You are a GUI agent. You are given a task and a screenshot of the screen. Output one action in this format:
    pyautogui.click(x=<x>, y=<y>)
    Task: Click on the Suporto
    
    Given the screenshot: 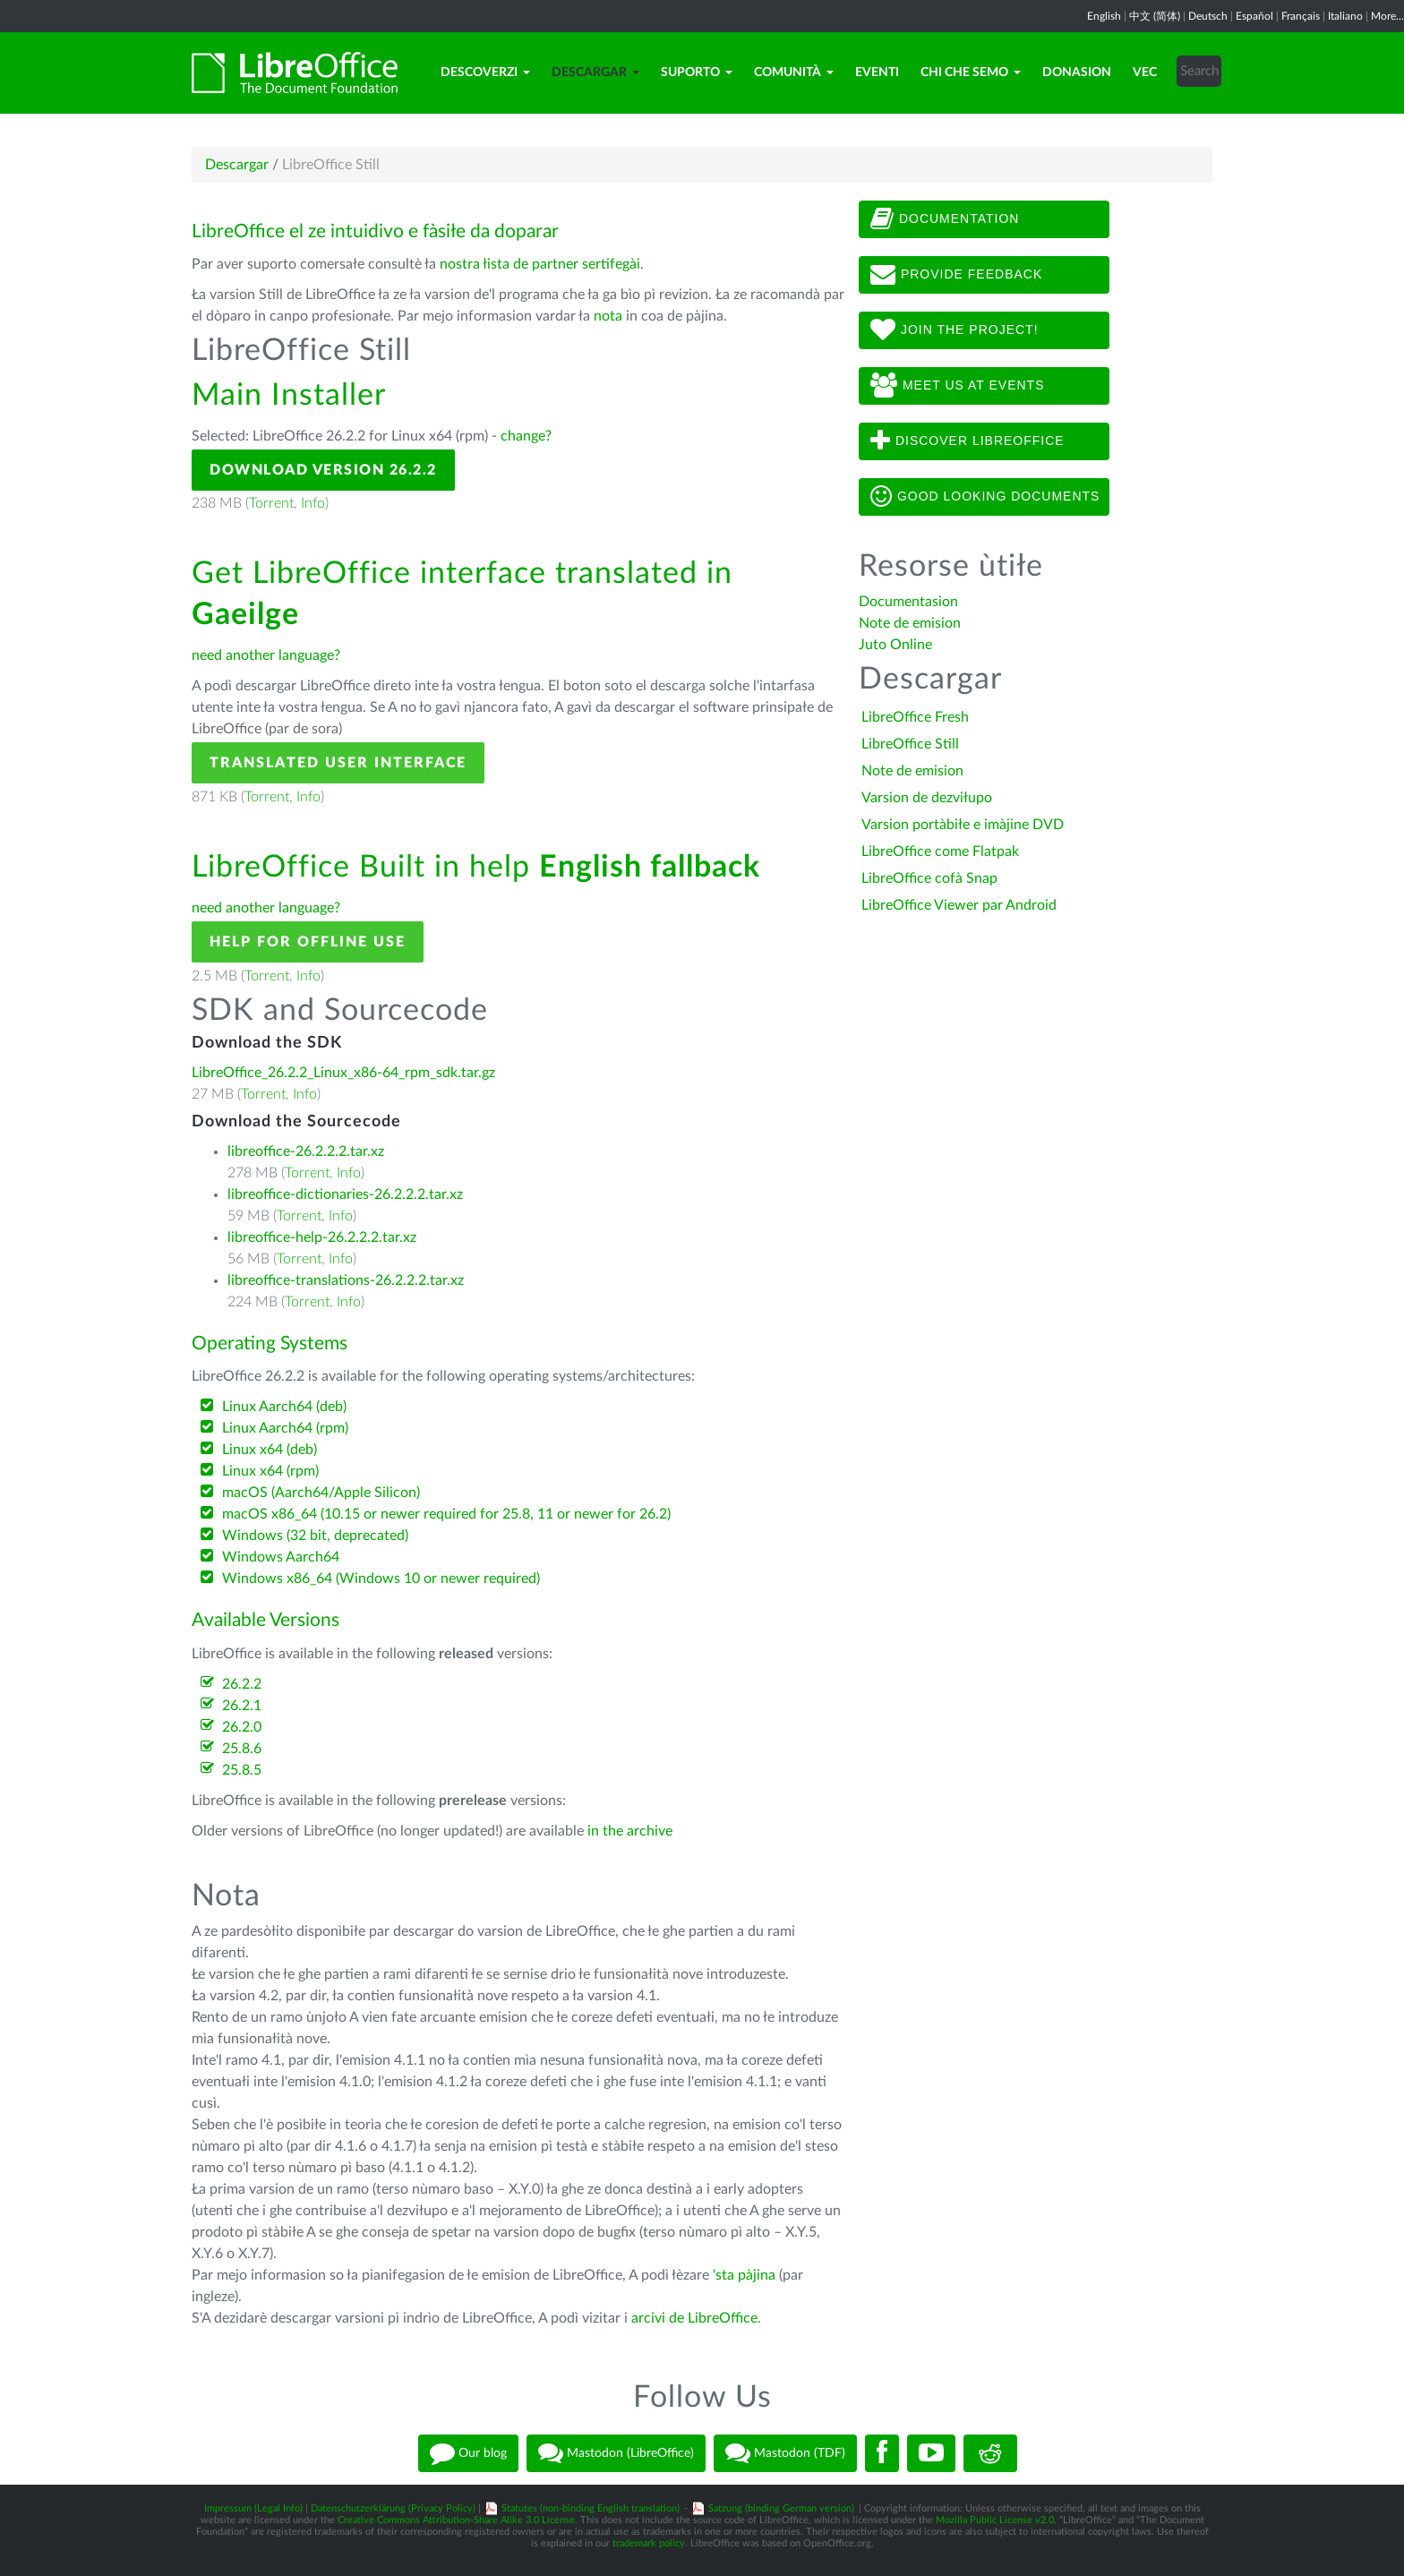 What is the action you would take?
    pyautogui.click(x=696, y=72)
    